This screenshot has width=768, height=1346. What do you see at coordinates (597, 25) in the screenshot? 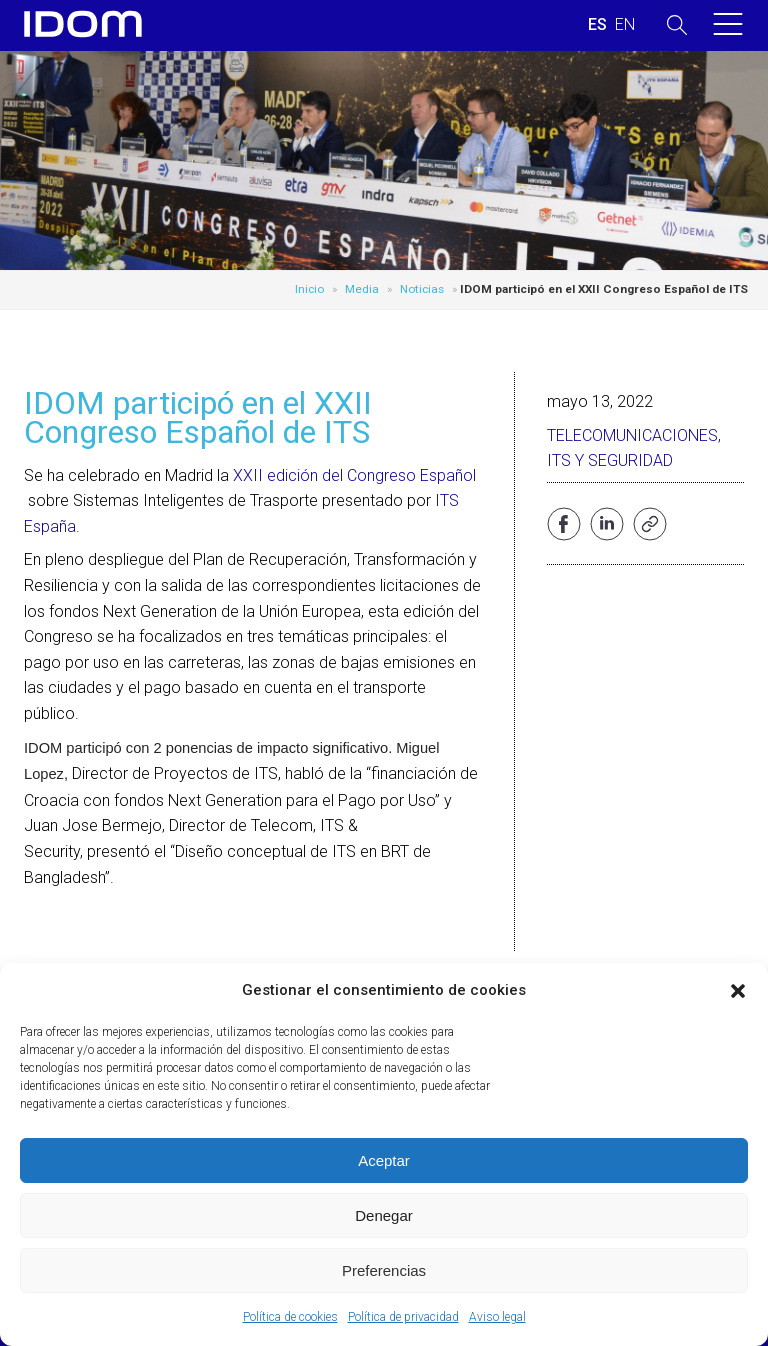
I see `[menuitem]` at bounding box center [597, 25].